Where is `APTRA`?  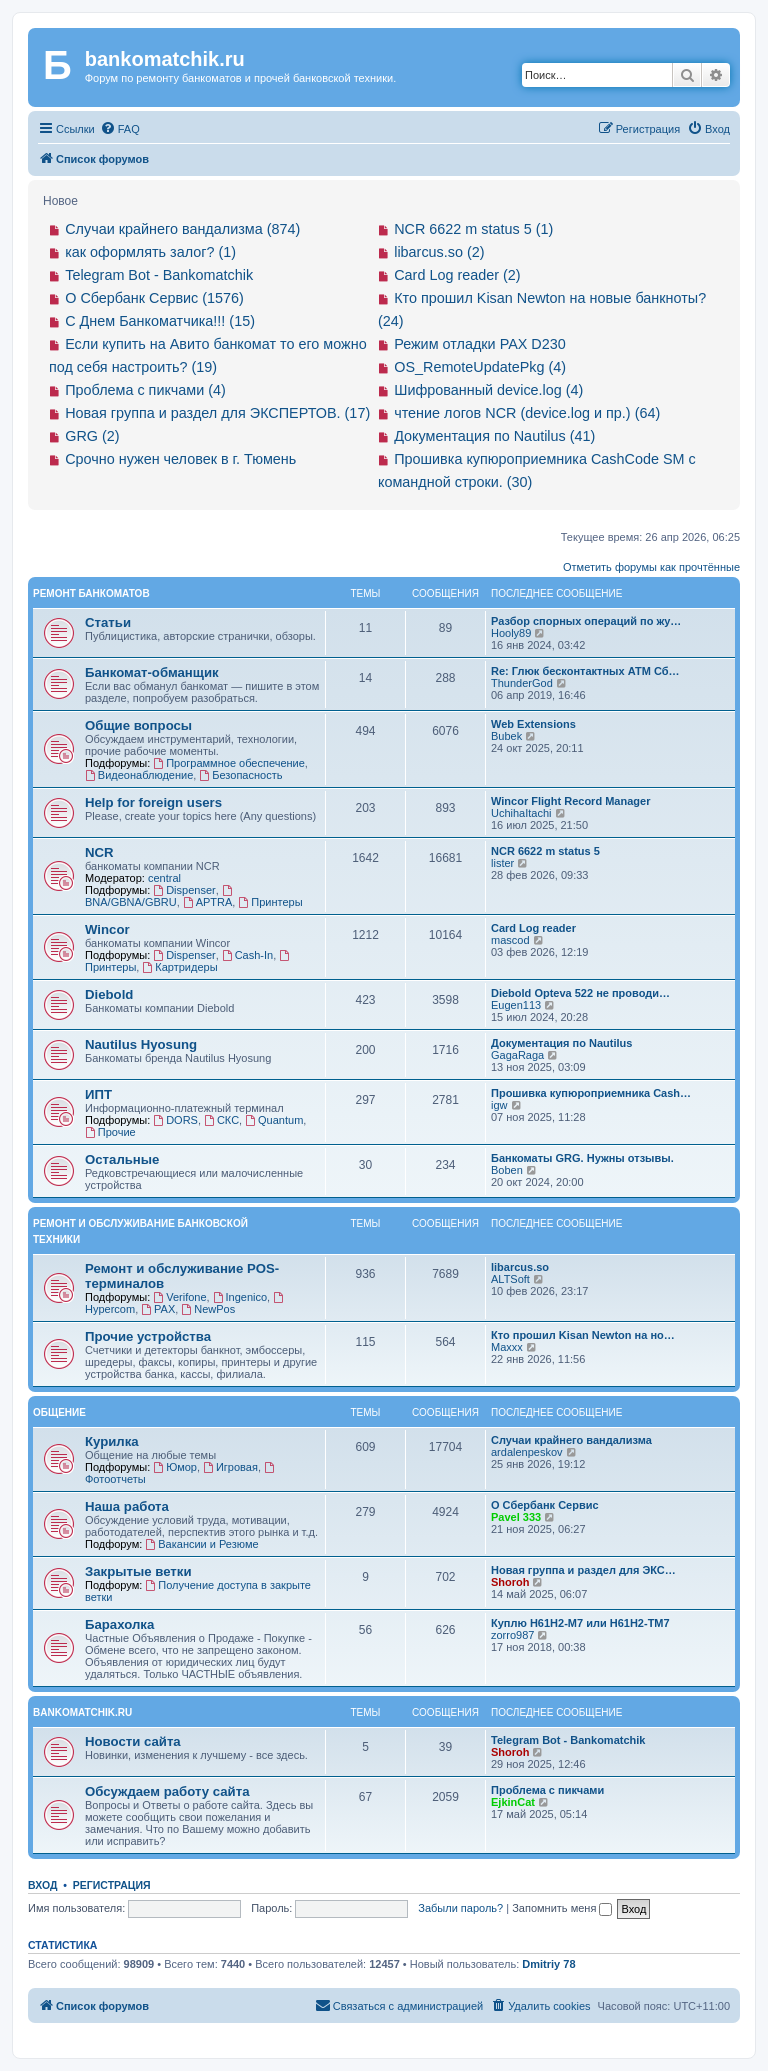 APTRA is located at coordinates (208, 902).